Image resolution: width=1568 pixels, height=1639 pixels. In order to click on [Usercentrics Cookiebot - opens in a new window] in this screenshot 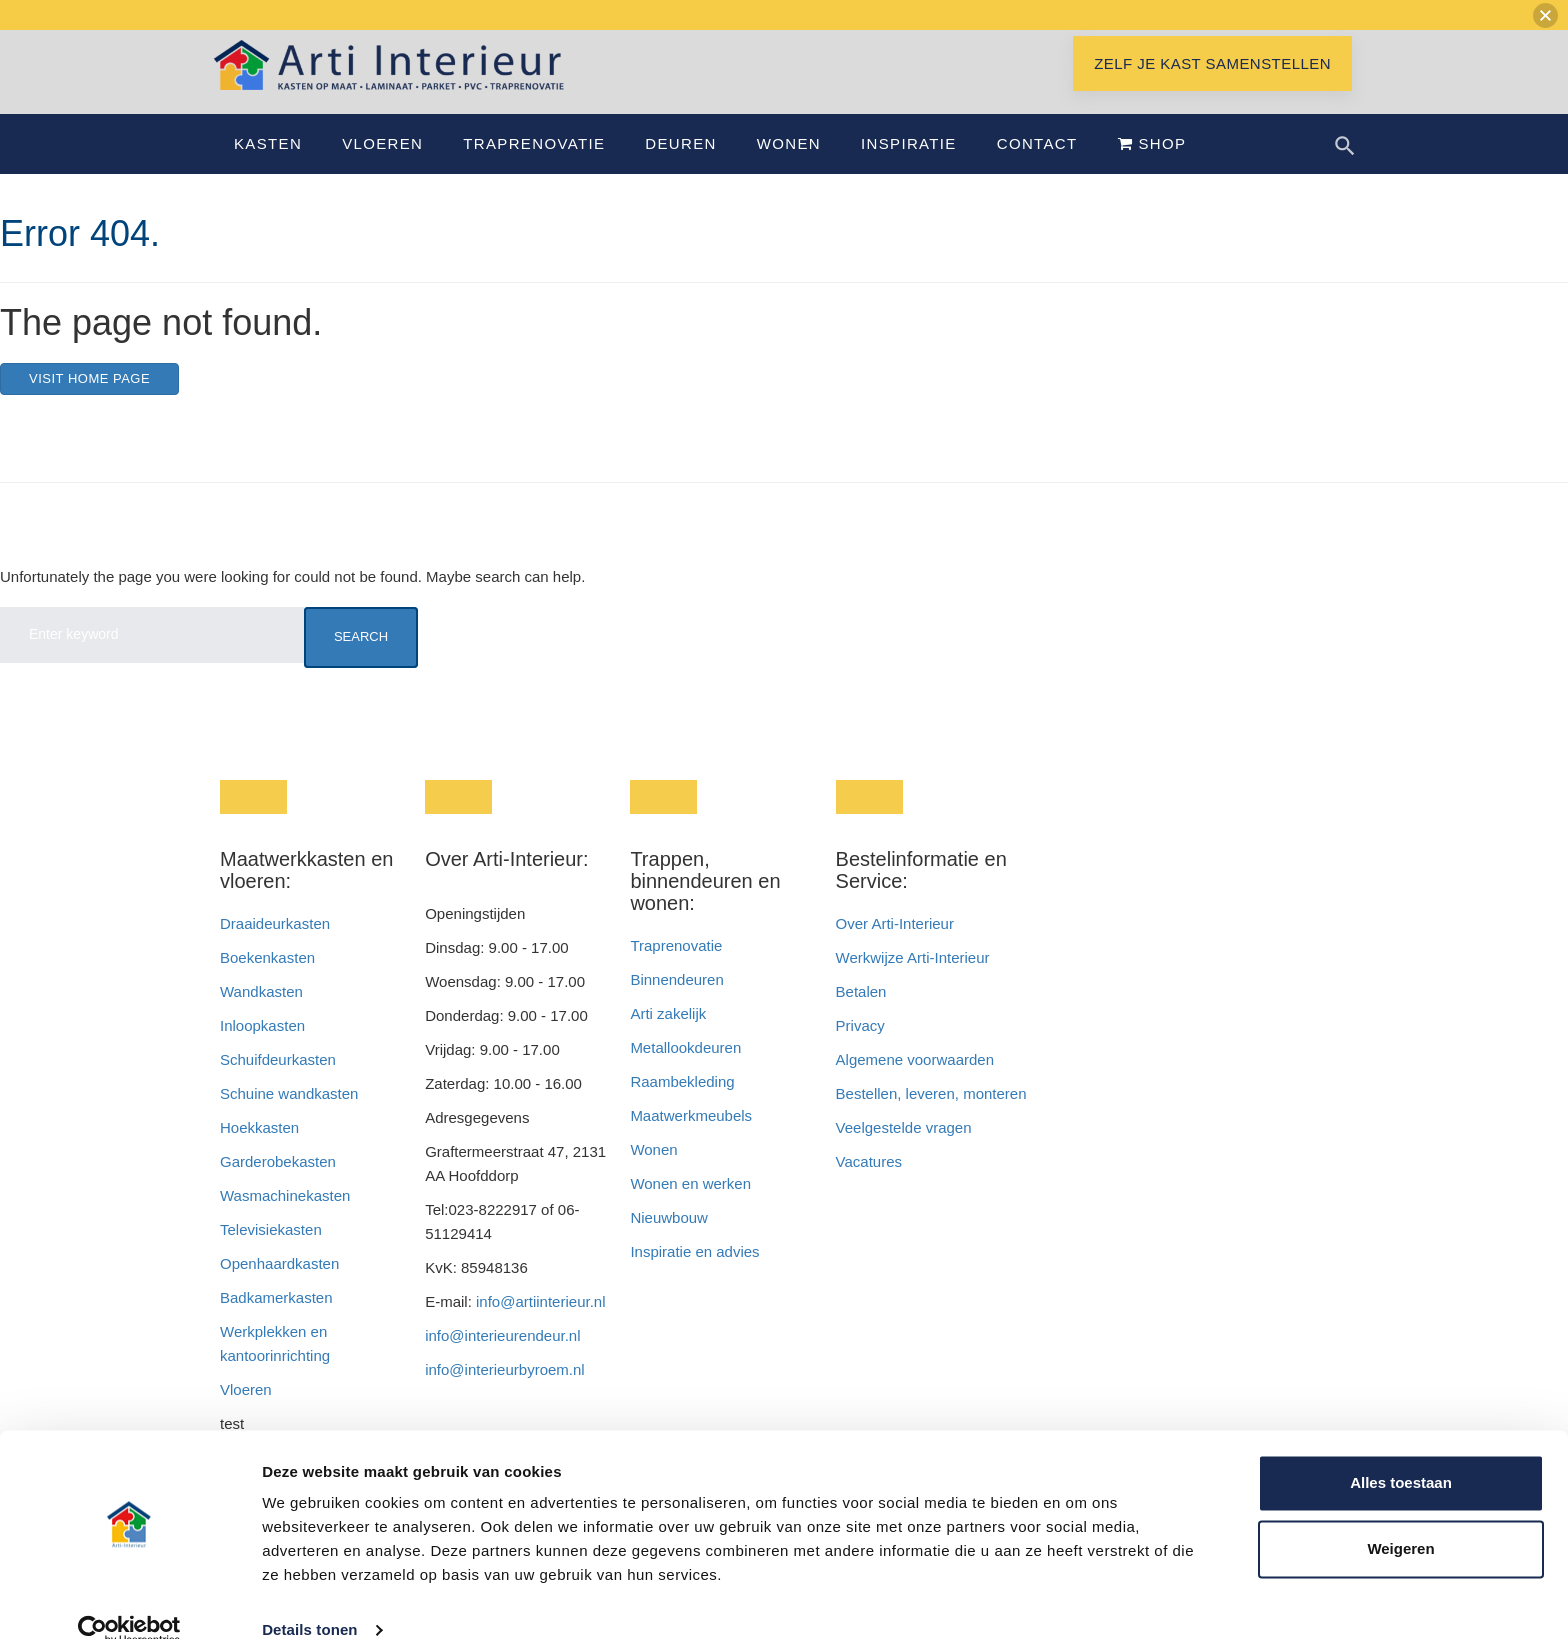, I will do `click(129, 1600)`.